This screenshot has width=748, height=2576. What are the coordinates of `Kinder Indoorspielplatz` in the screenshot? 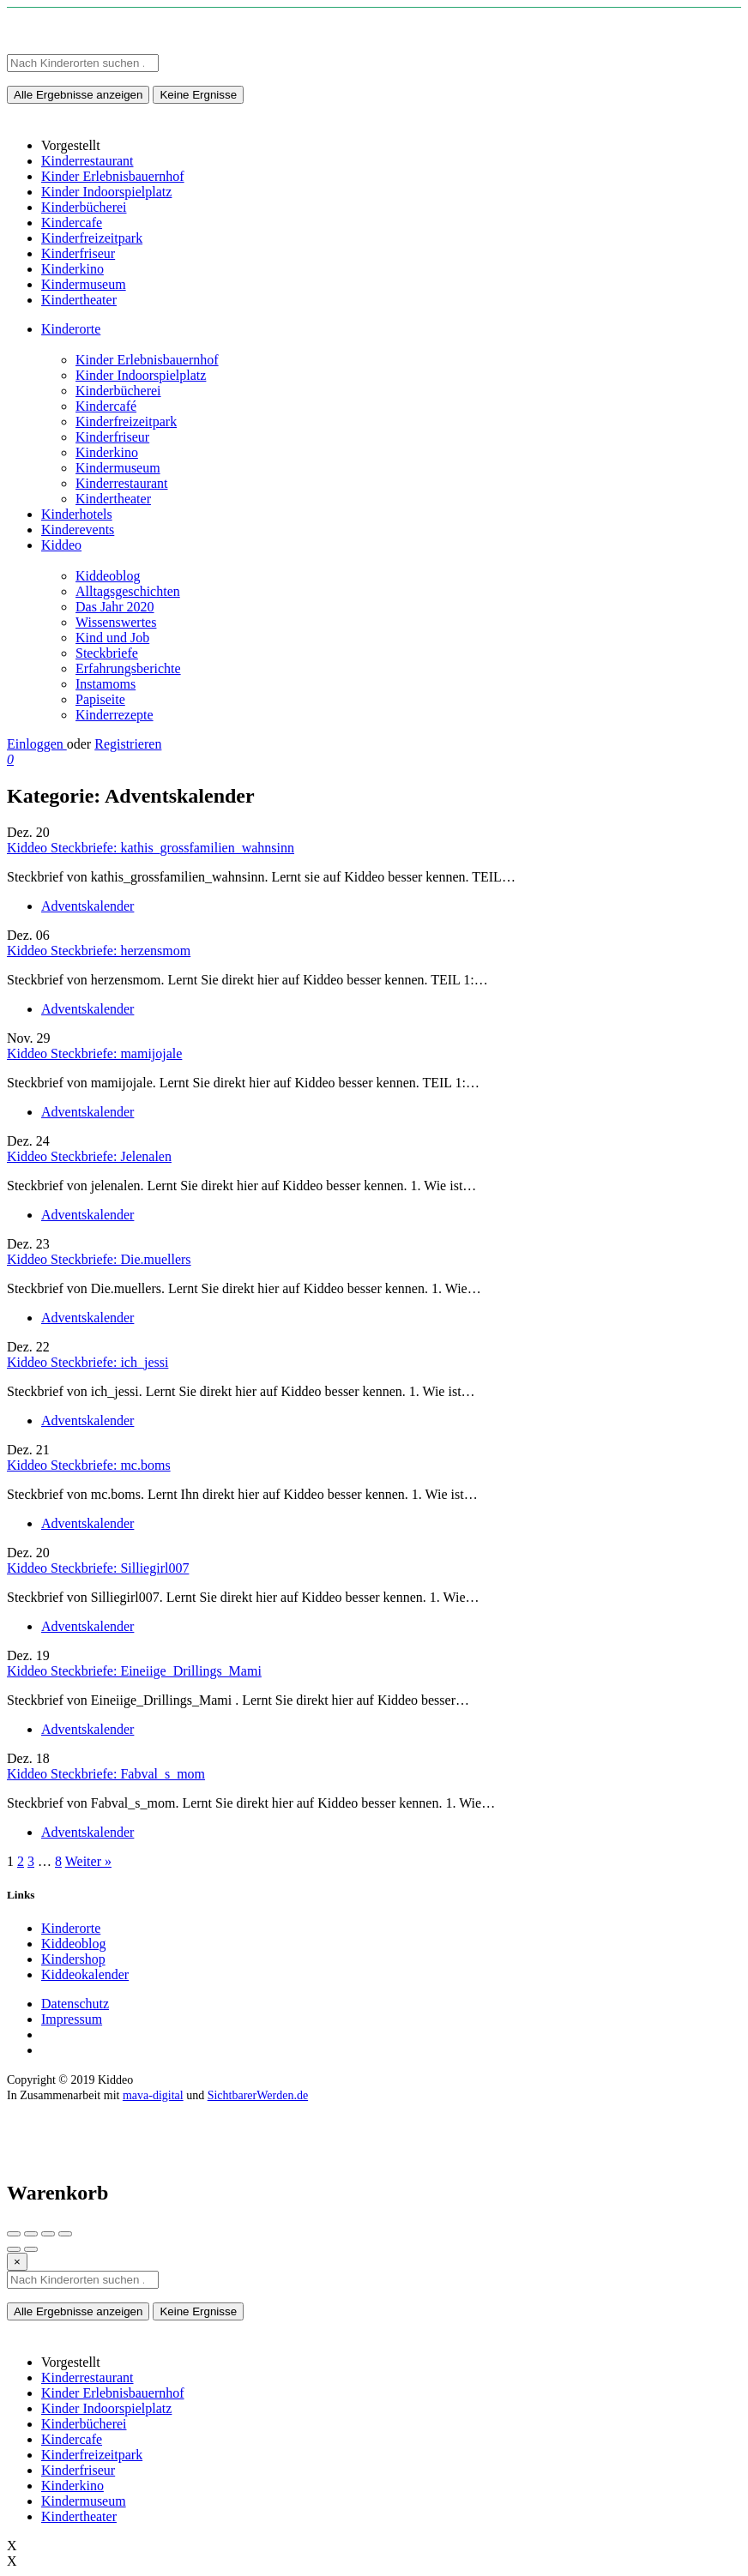 It's located at (140, 375).